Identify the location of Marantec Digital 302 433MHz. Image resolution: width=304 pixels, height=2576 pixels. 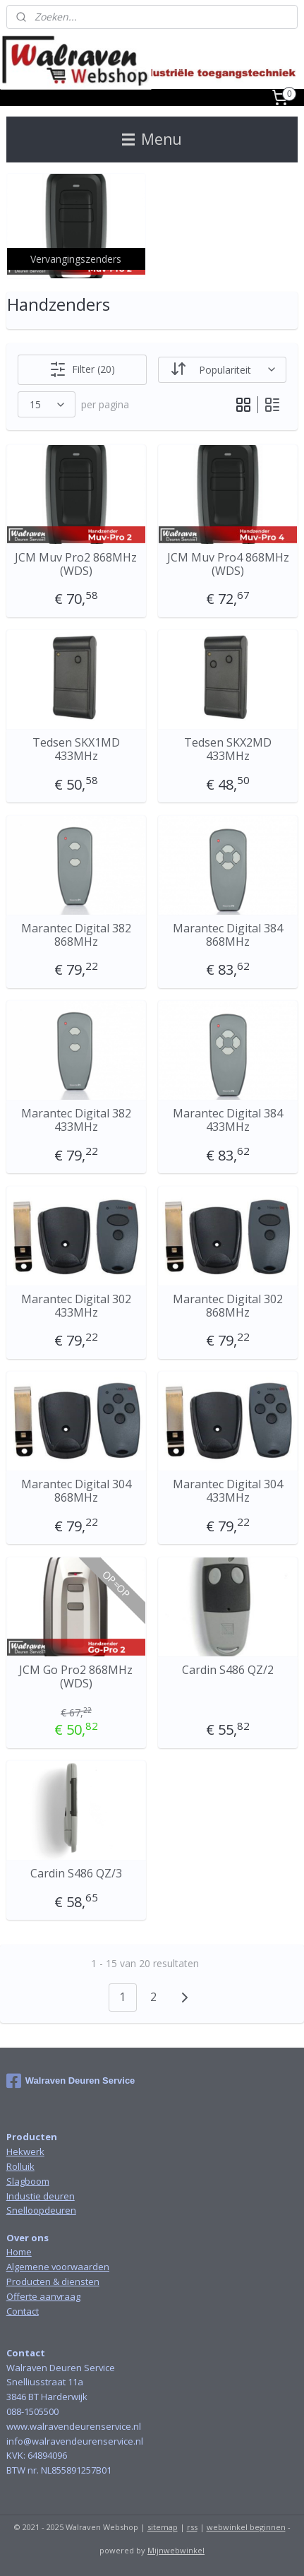
(76, 1306).